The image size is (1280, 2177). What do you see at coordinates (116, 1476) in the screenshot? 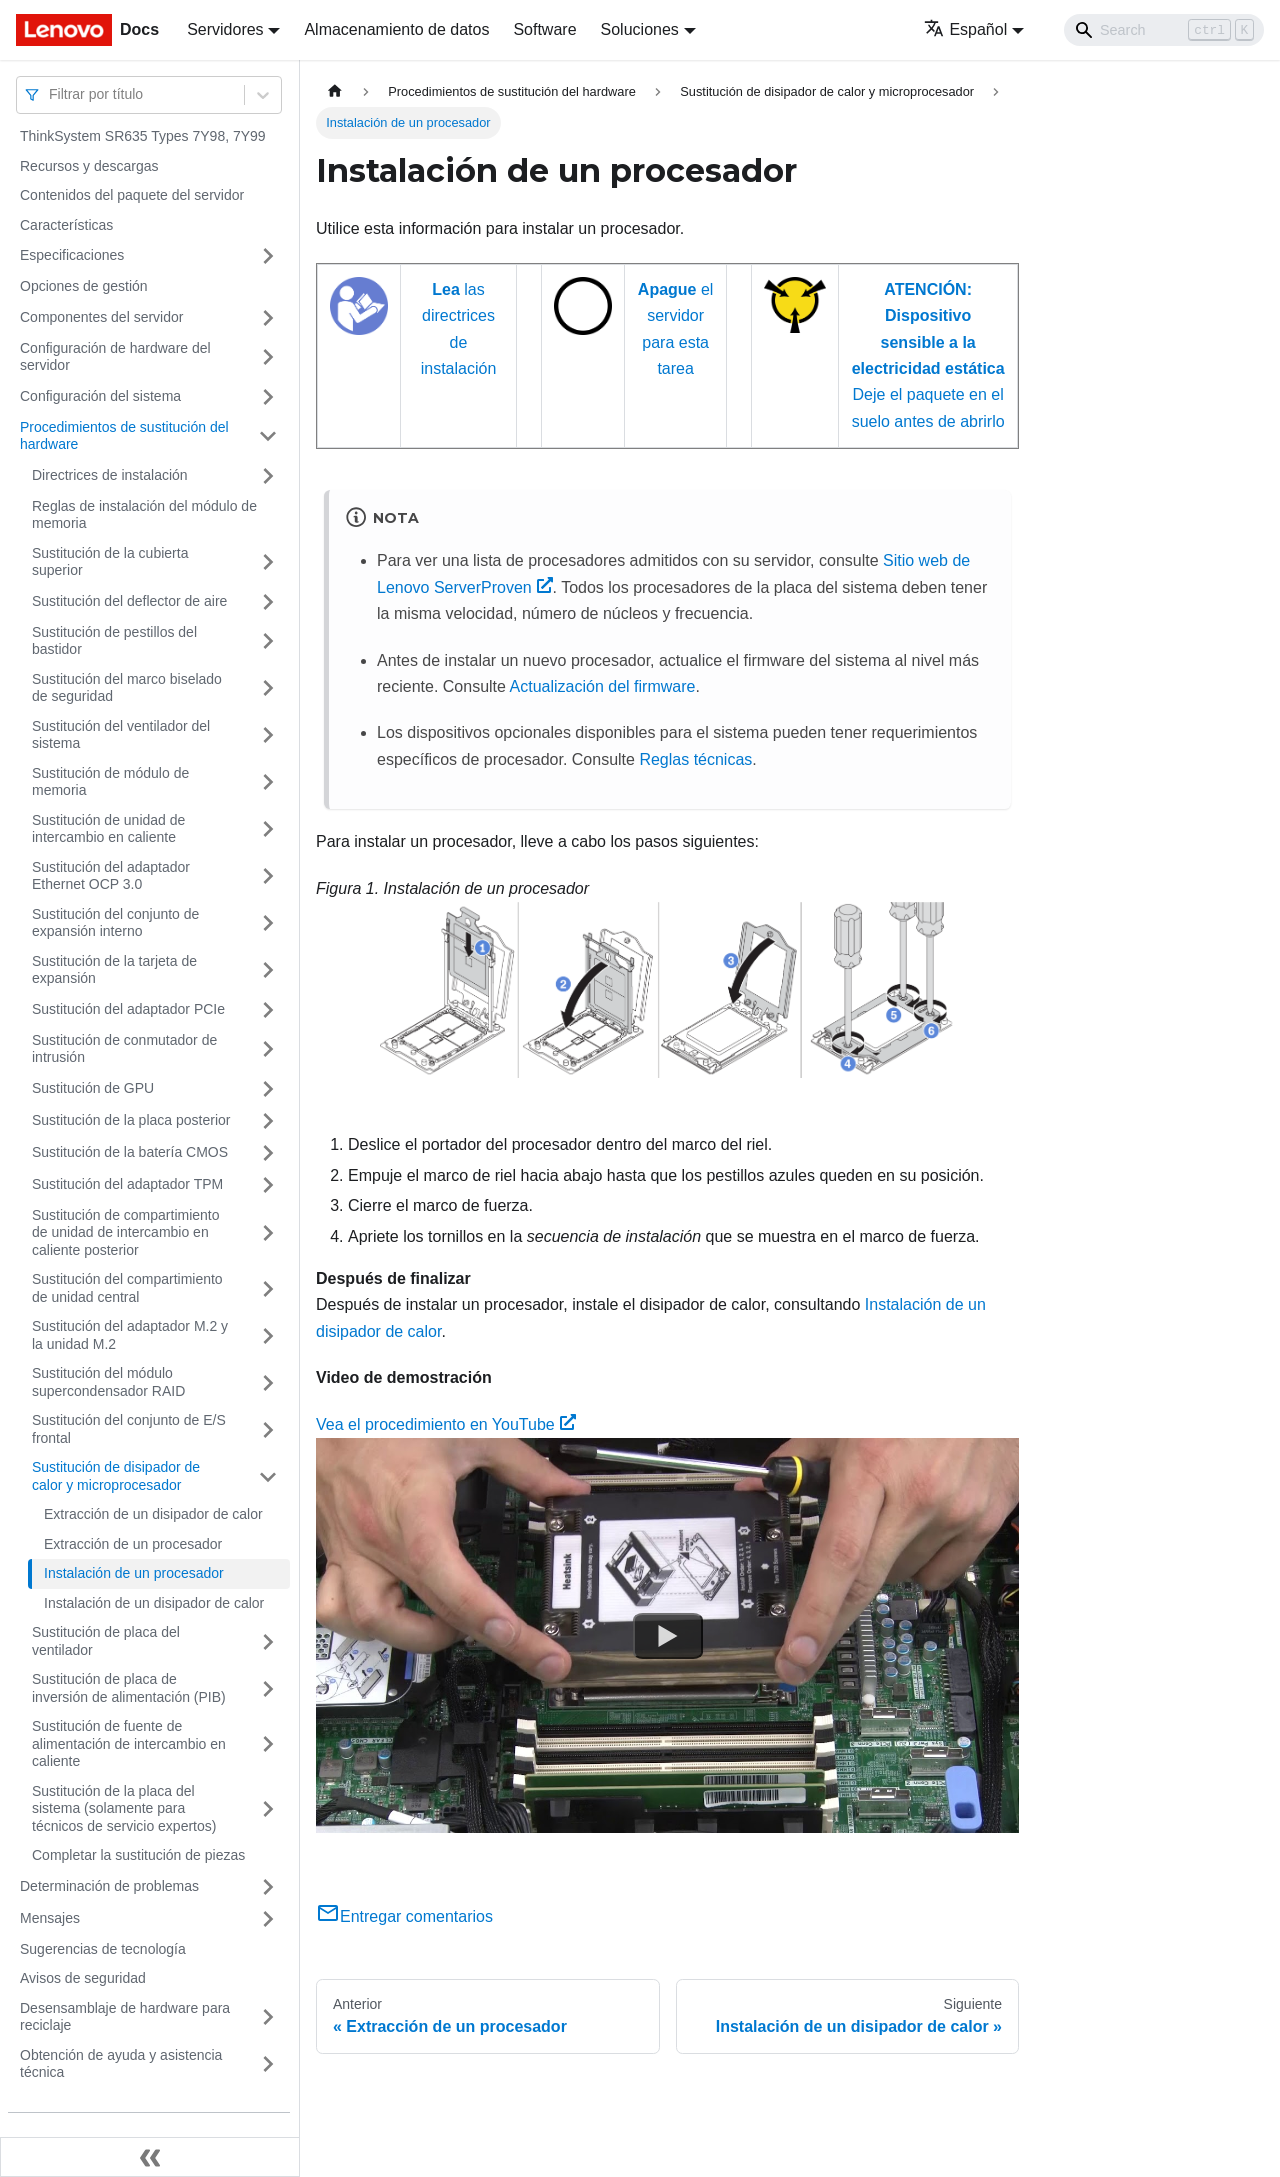
I see `Sustitución de disipador de calor y microprocesador` at bounding box center [116, 1476].